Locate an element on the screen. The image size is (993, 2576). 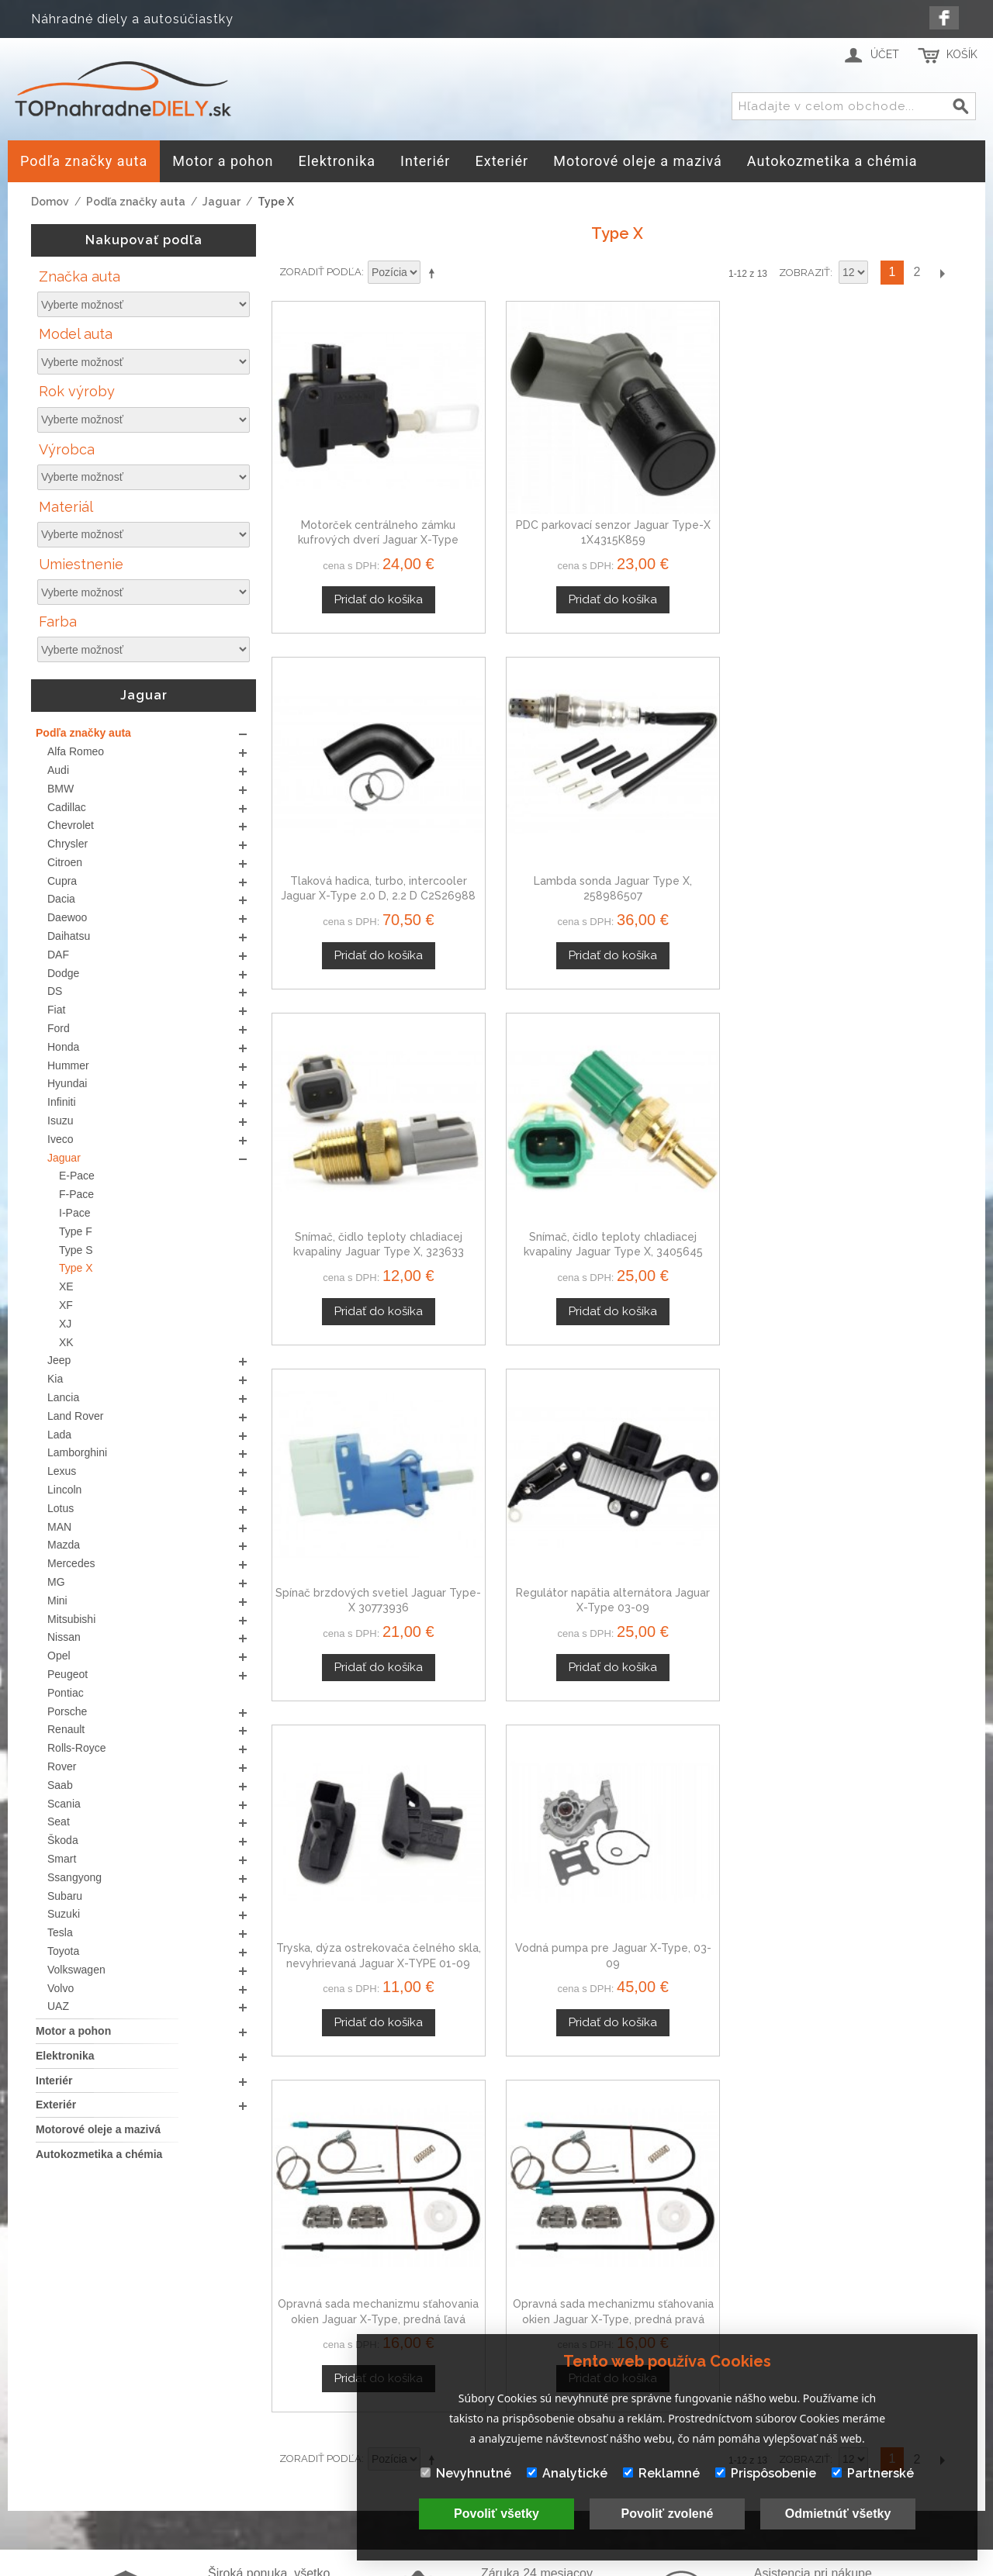
Motorček centrálneho zámku kufrových dverí Jaguar X-Type is located at coordinates (351, 487).